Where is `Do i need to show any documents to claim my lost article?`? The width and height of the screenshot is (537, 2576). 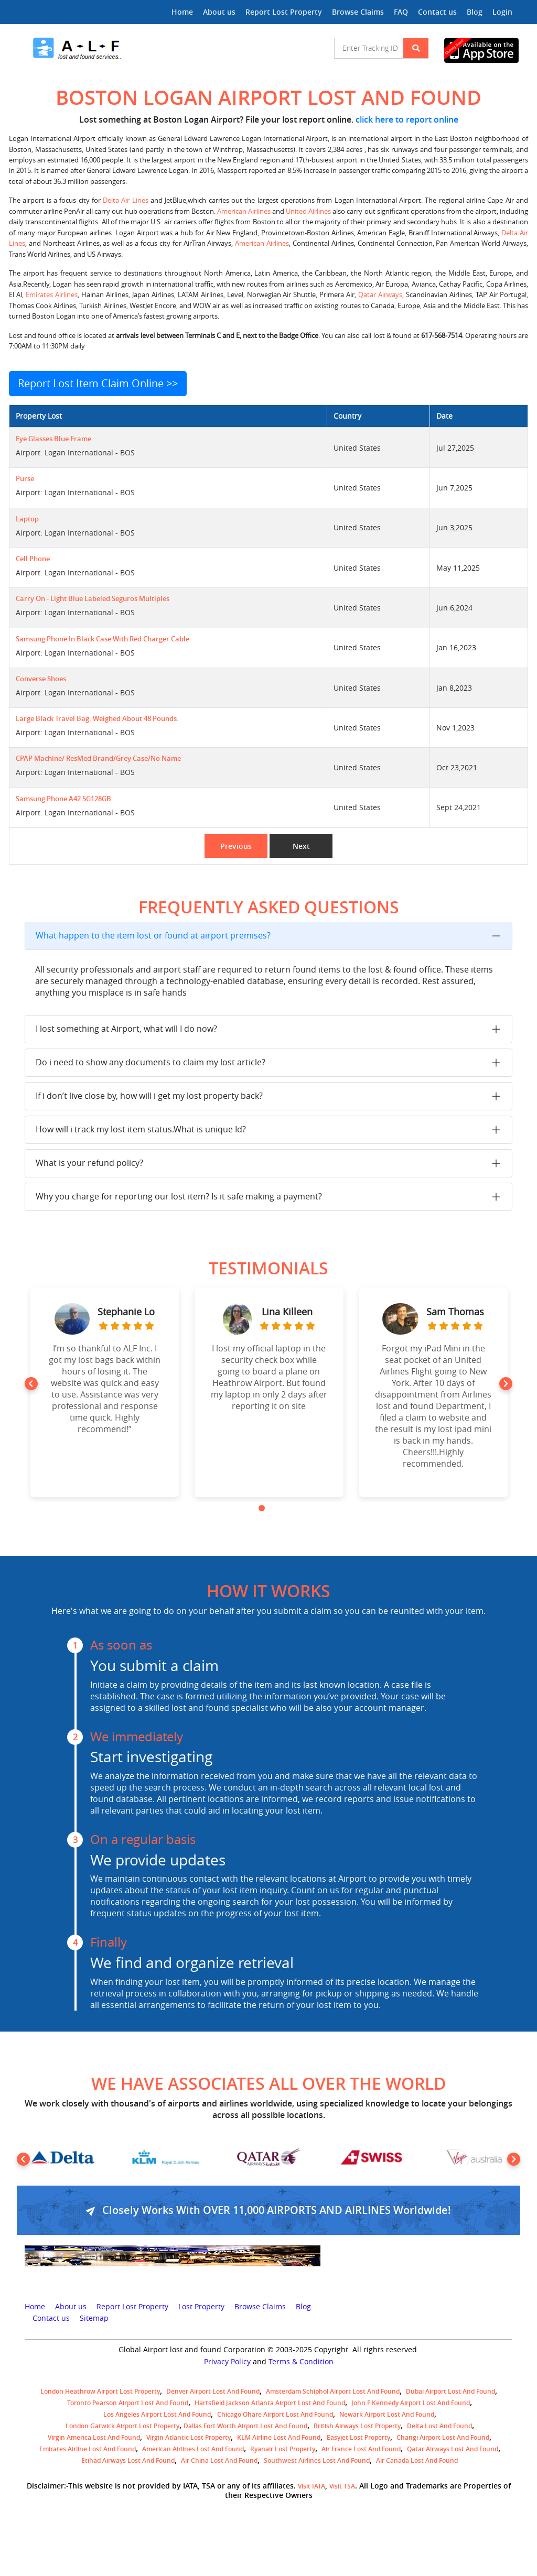 Do i need to show any documents to claim my lost article? is located at coordinates (150, 1062).